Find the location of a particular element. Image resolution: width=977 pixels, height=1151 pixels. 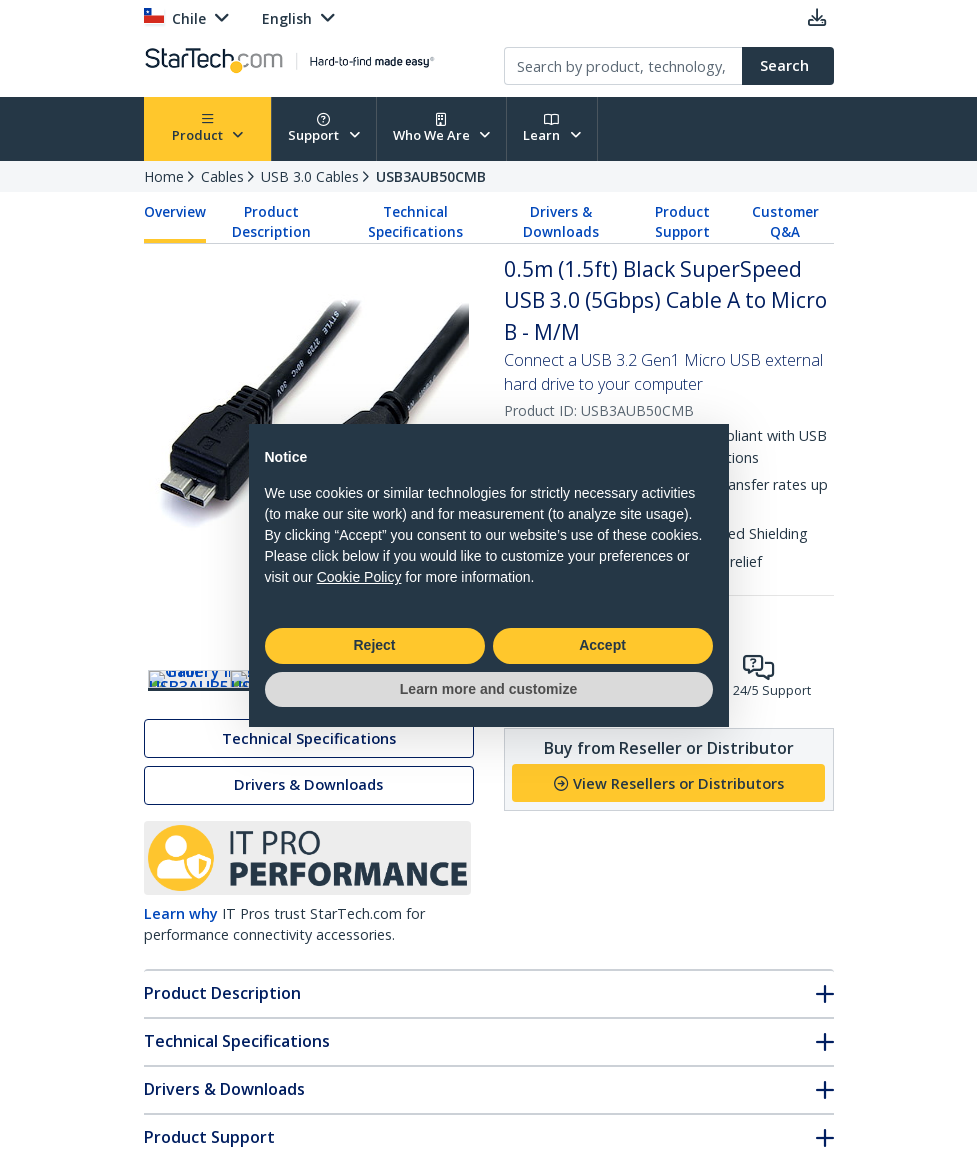

Who We Are is located at coordinates (442, 128).